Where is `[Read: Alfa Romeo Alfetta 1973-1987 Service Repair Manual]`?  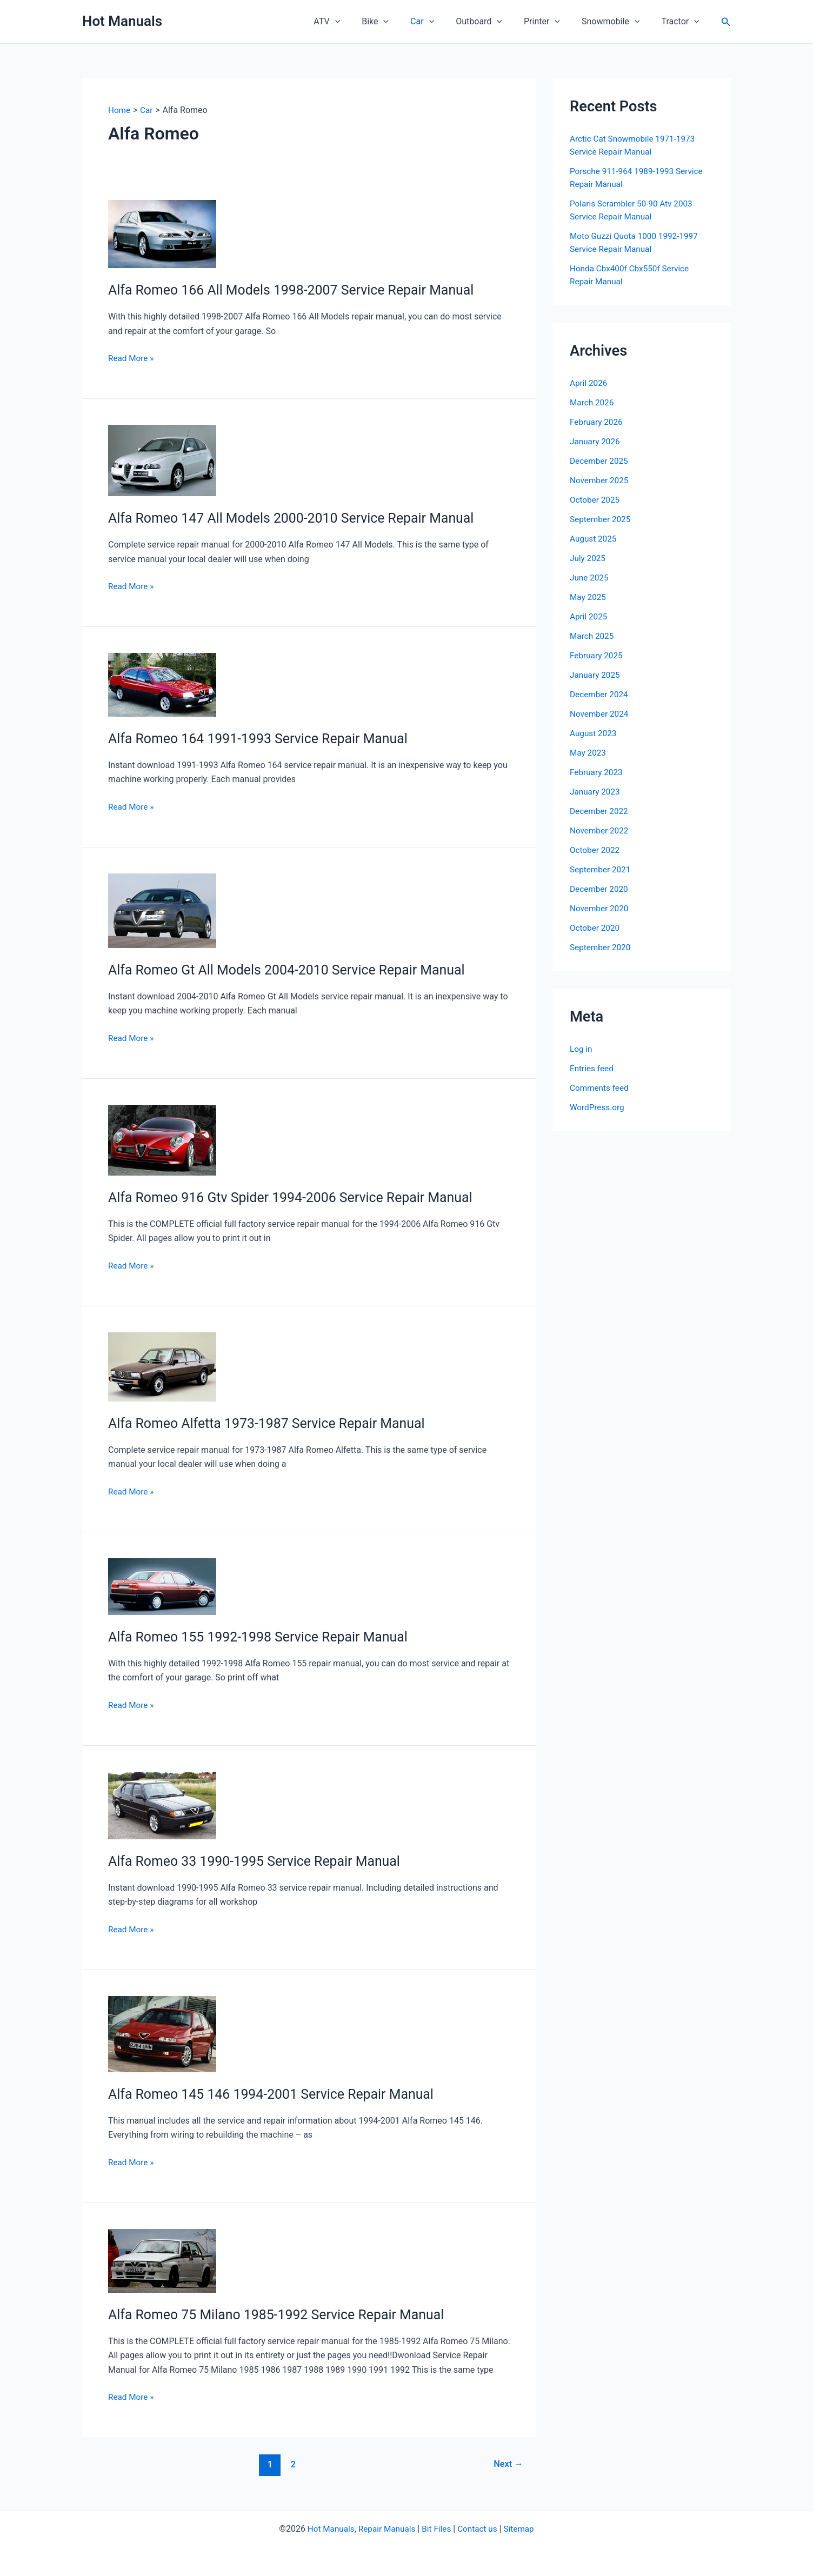 [Read: Alfa Romeo Alfetta 1973-1987 Service Repair Manual] is located at coordinates (162, 1366).